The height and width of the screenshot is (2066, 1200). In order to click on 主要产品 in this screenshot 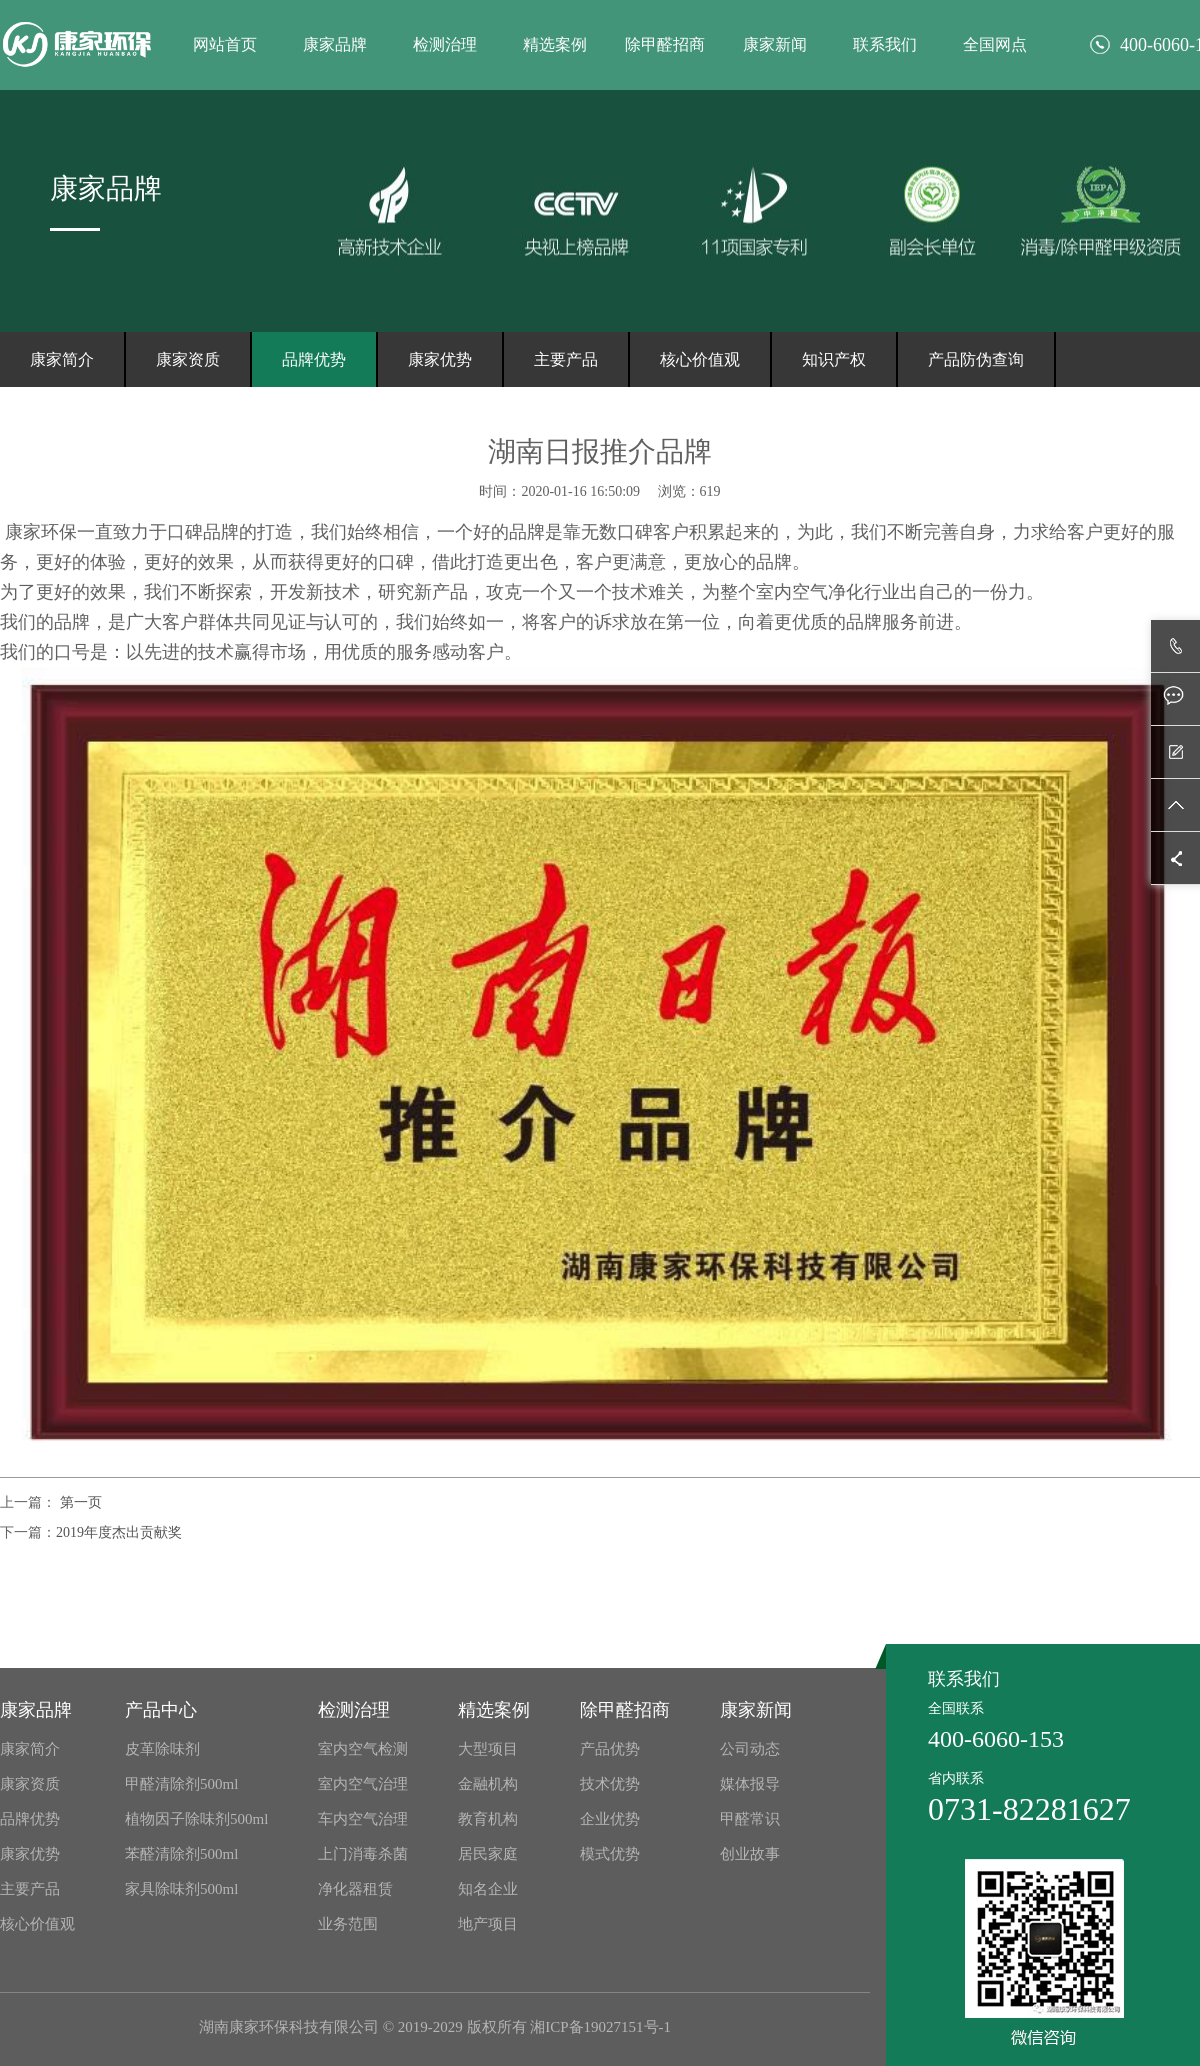, I will do `click(566, 359)`.